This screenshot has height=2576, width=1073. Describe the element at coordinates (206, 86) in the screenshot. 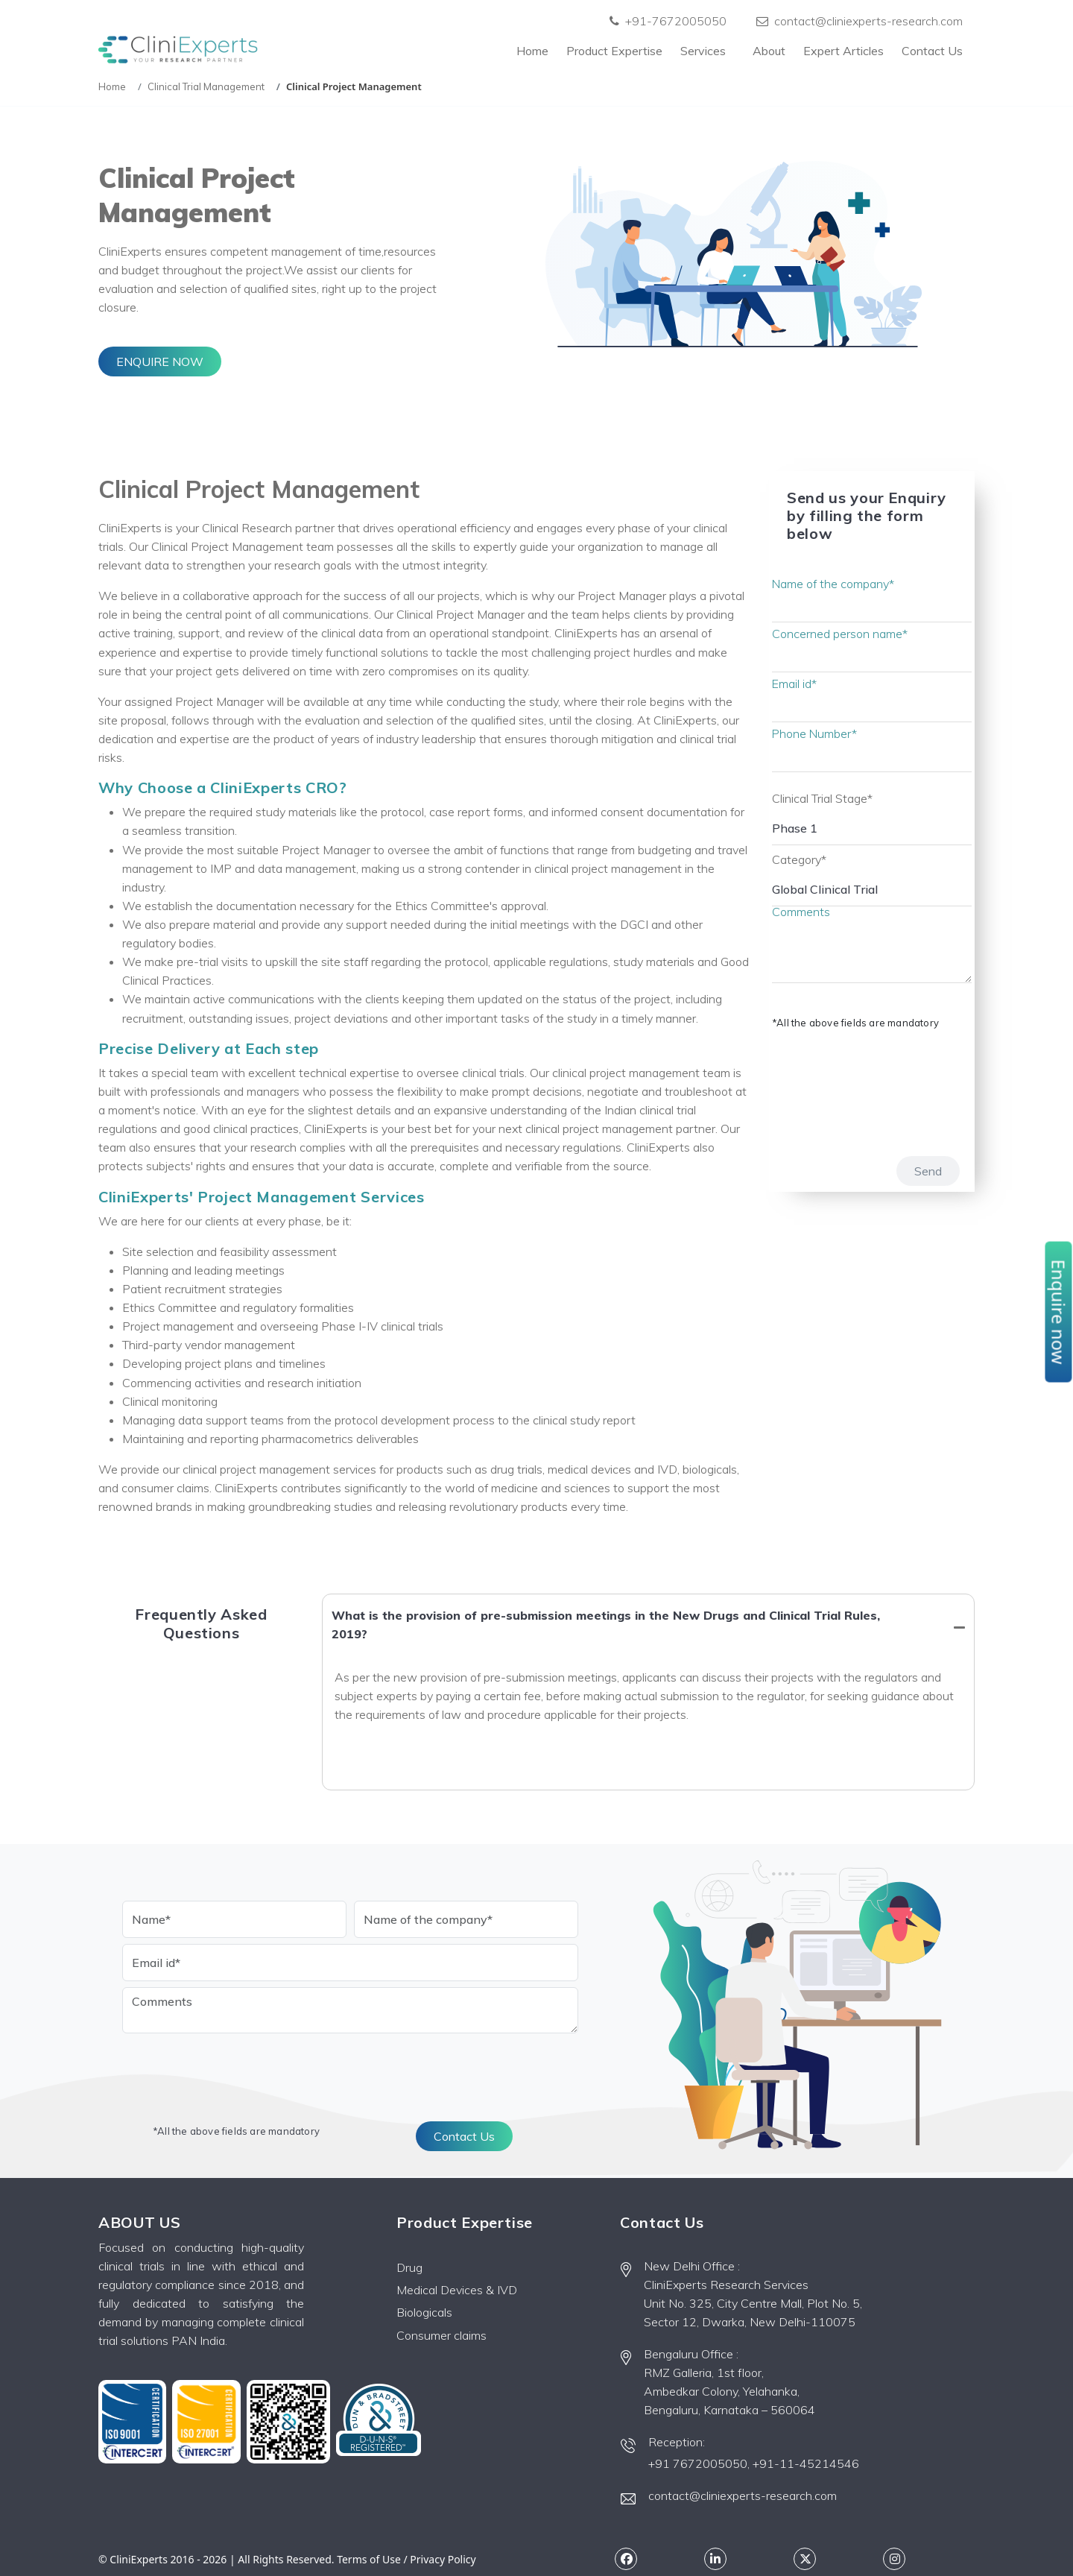

I see `Clinical Trial Management` at that location.